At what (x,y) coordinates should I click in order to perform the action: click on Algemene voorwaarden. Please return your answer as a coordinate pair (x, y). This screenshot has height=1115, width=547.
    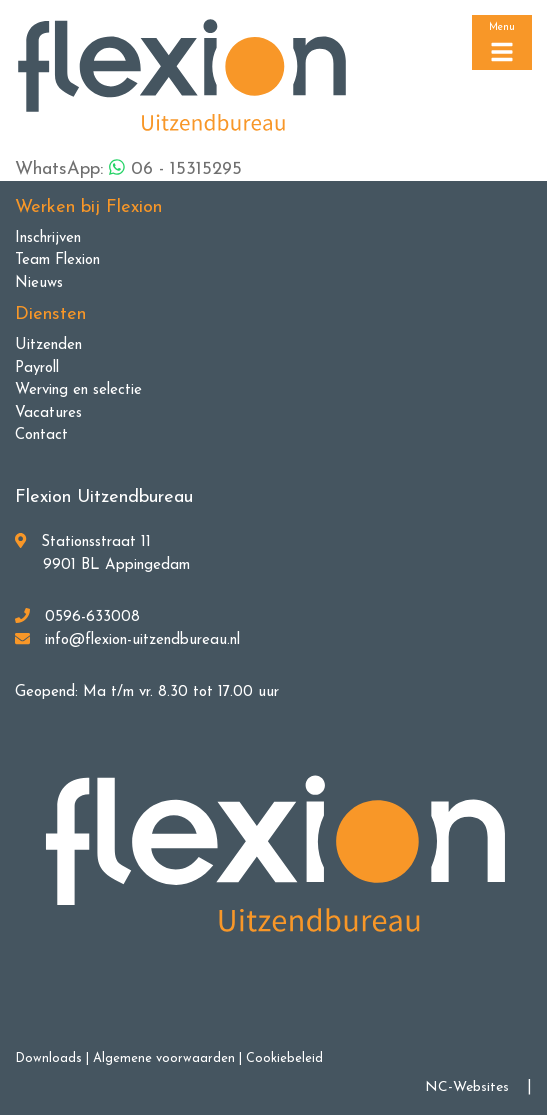
    Looking at the image, I should click on (164, 1058).